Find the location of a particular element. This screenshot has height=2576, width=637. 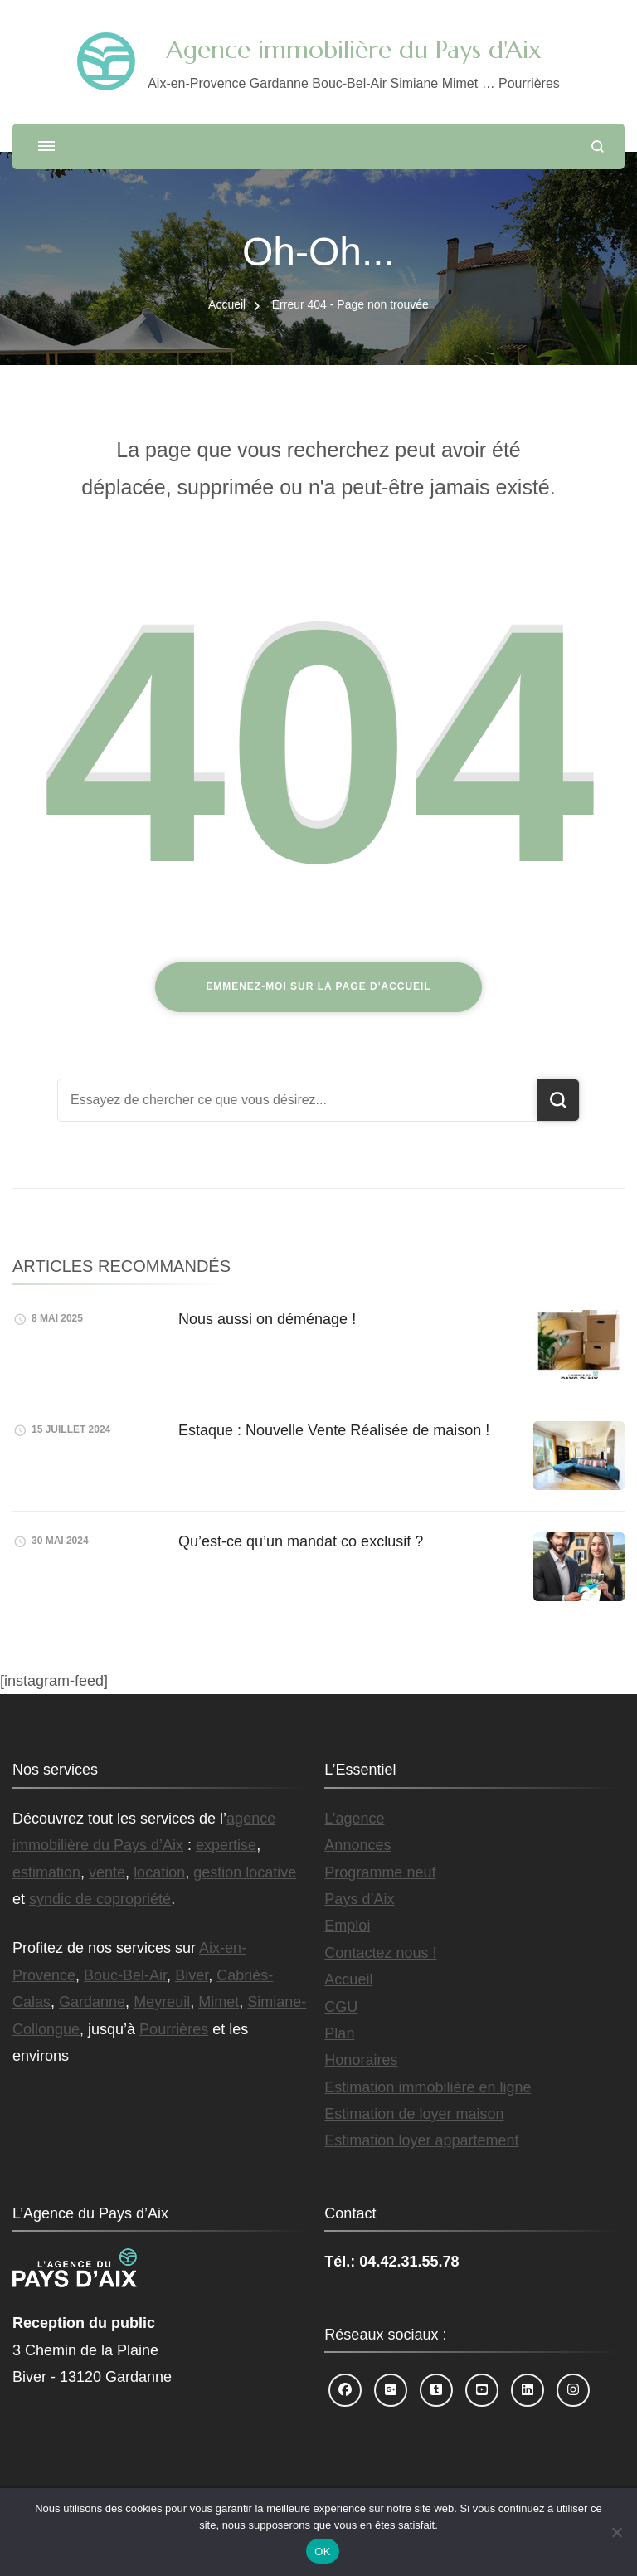

Accueil is located at coordinates (348, 1979).